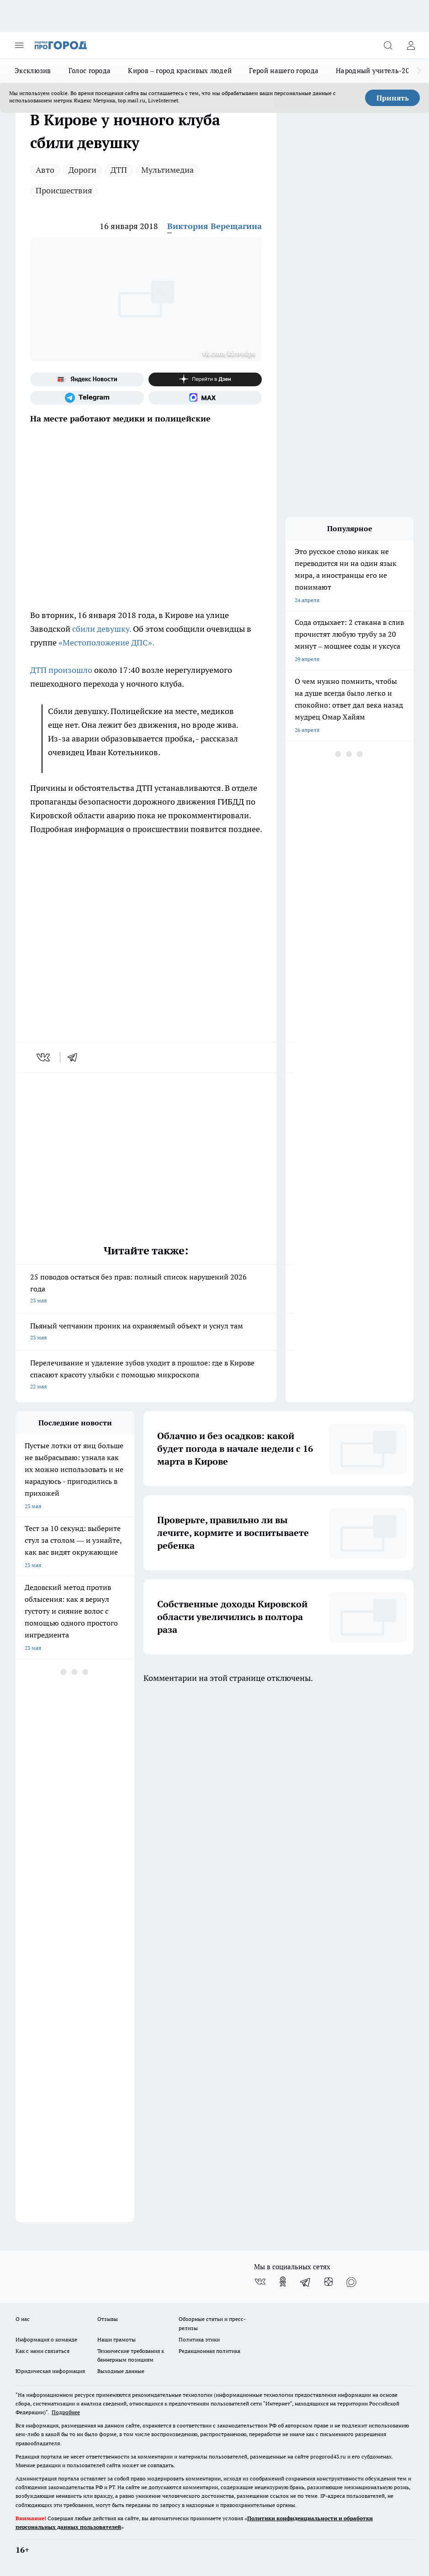  What do you see at coordinates (120, 2371) in the screenshot?
I see `Выходные данные` at bounding box center [120, 2371].